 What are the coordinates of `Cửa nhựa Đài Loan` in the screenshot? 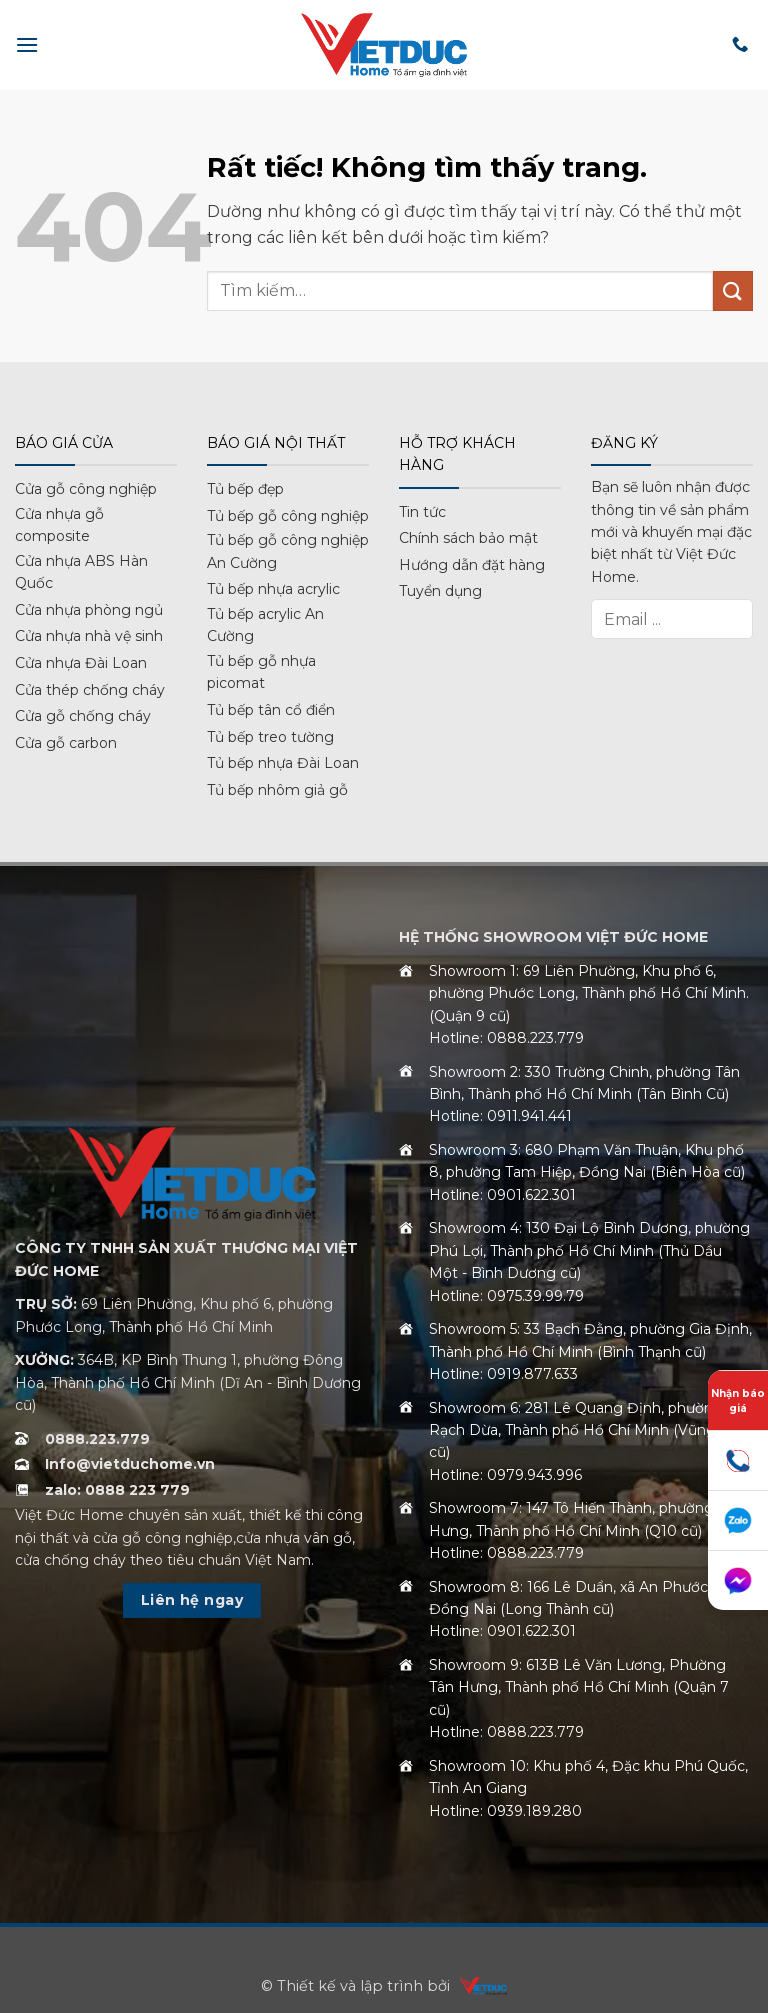 It's located at (81, 663).